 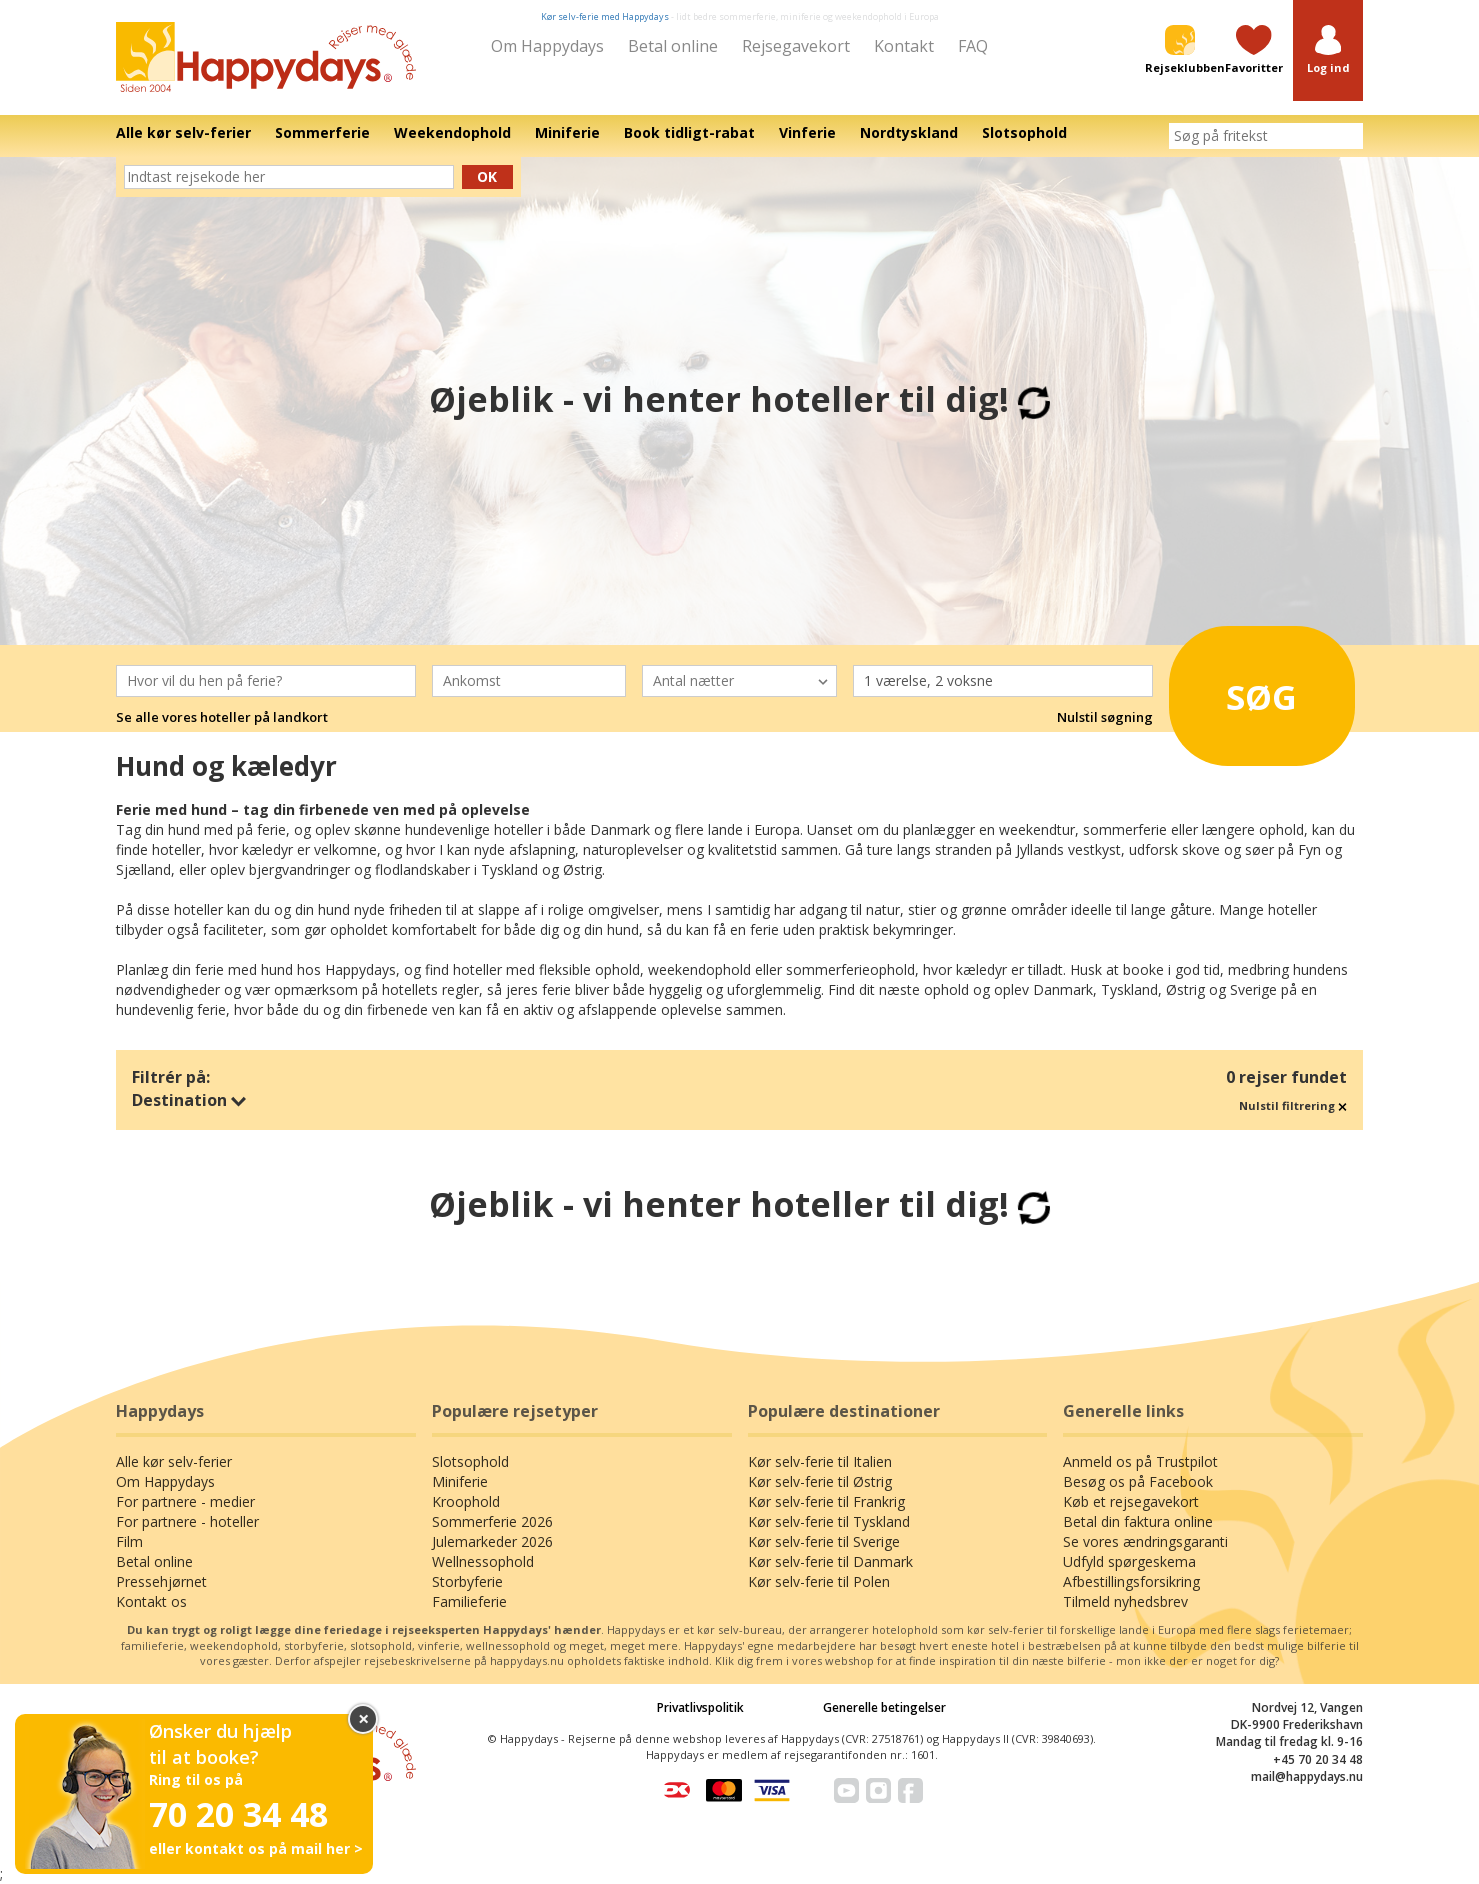 I want to click on Rejsegavekort, so click(x=796, y=46).